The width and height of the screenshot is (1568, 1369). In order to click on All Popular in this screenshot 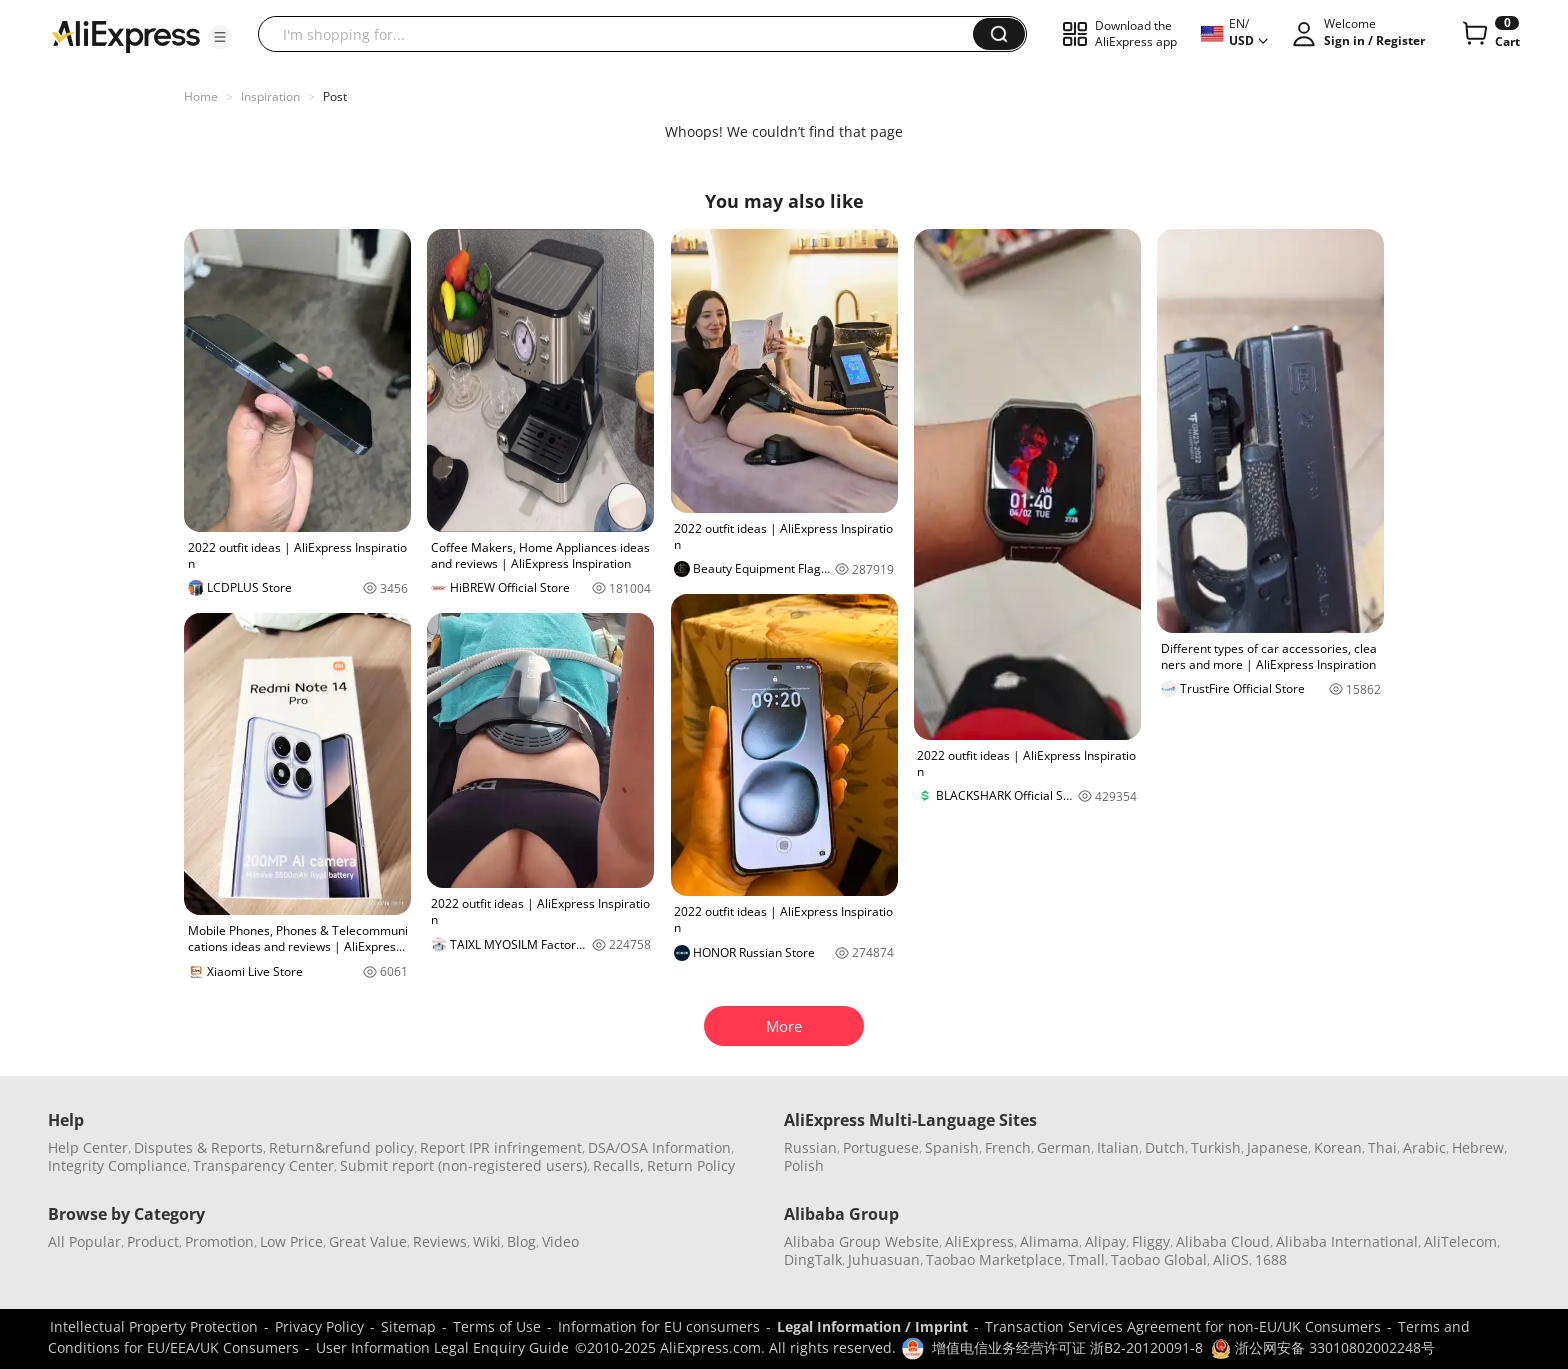, I will do `click(84, 1241)`.